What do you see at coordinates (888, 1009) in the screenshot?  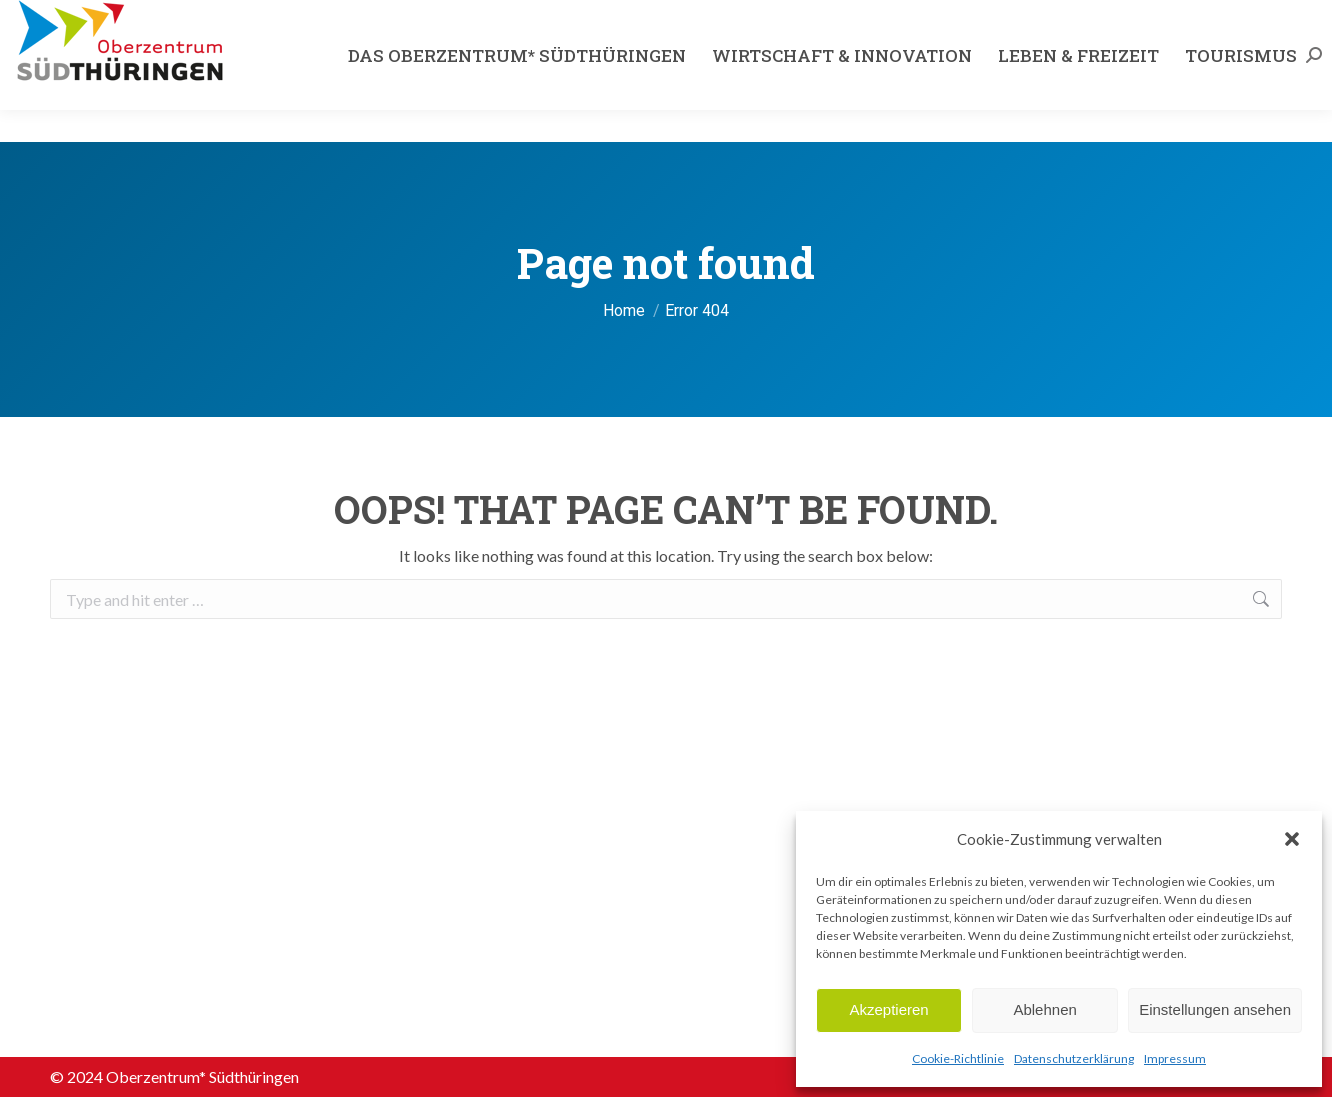 I see `Akzeptieren` at bounding box center [888, 1009].